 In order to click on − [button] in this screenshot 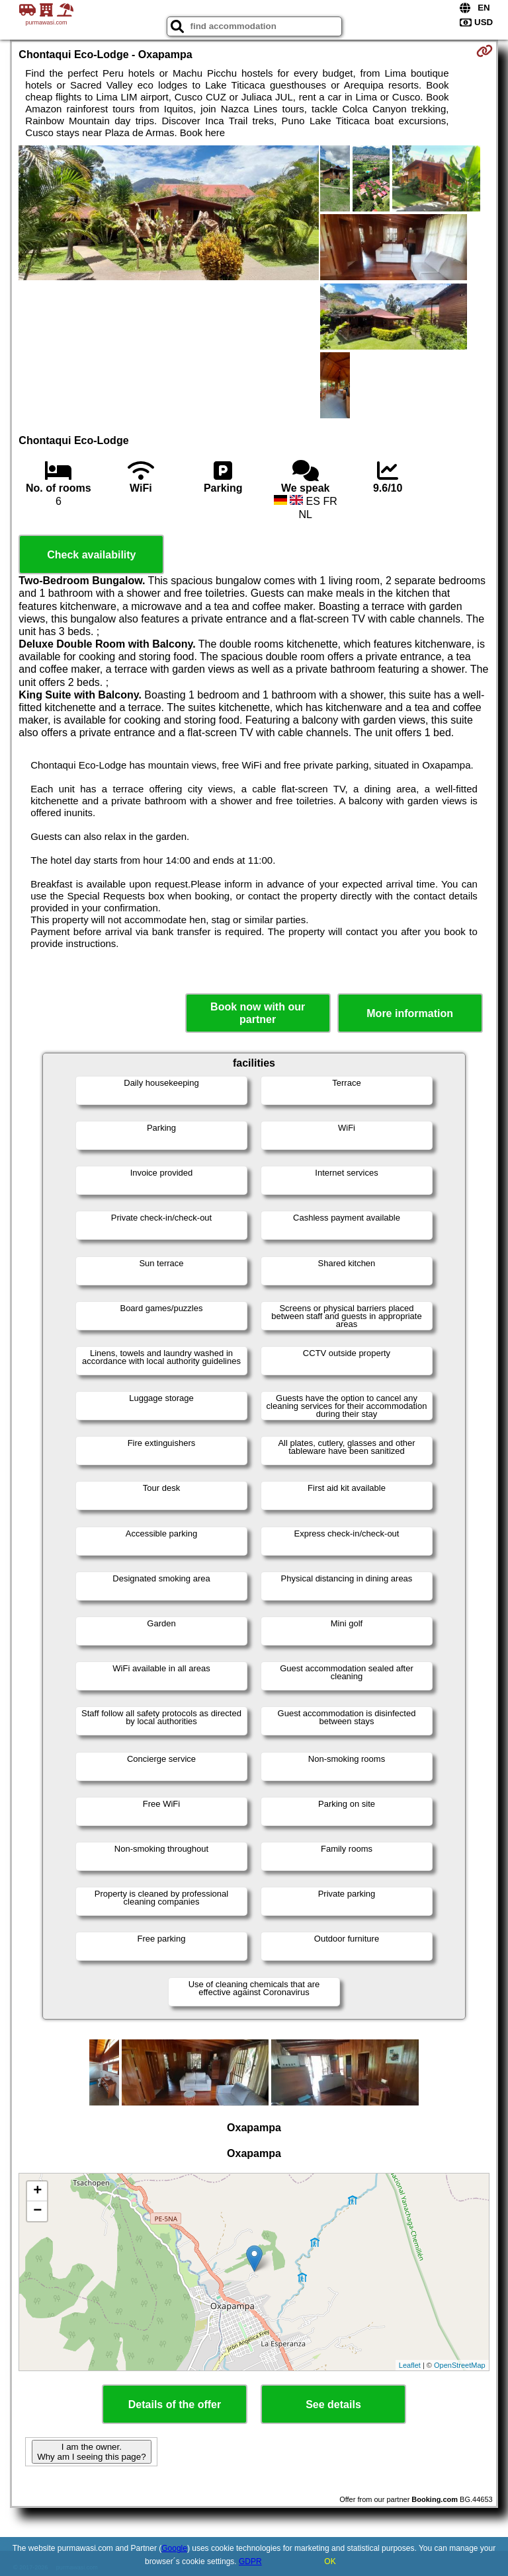, I will do `click(37, 2211)`.